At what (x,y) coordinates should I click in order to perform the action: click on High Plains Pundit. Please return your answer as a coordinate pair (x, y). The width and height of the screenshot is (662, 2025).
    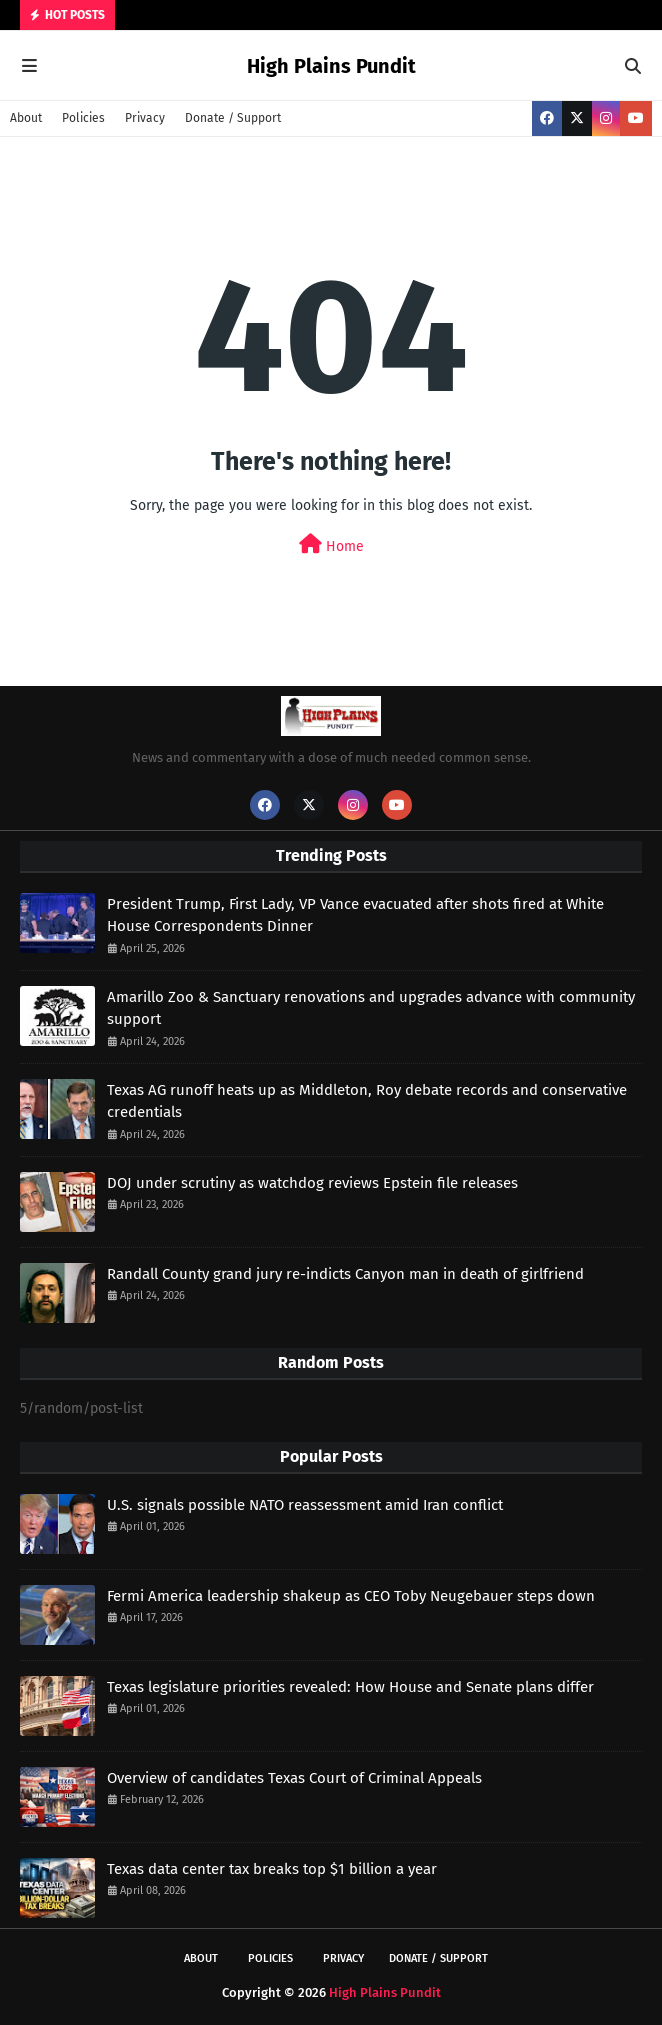
    Looking at the image, I should click on (331, 66).